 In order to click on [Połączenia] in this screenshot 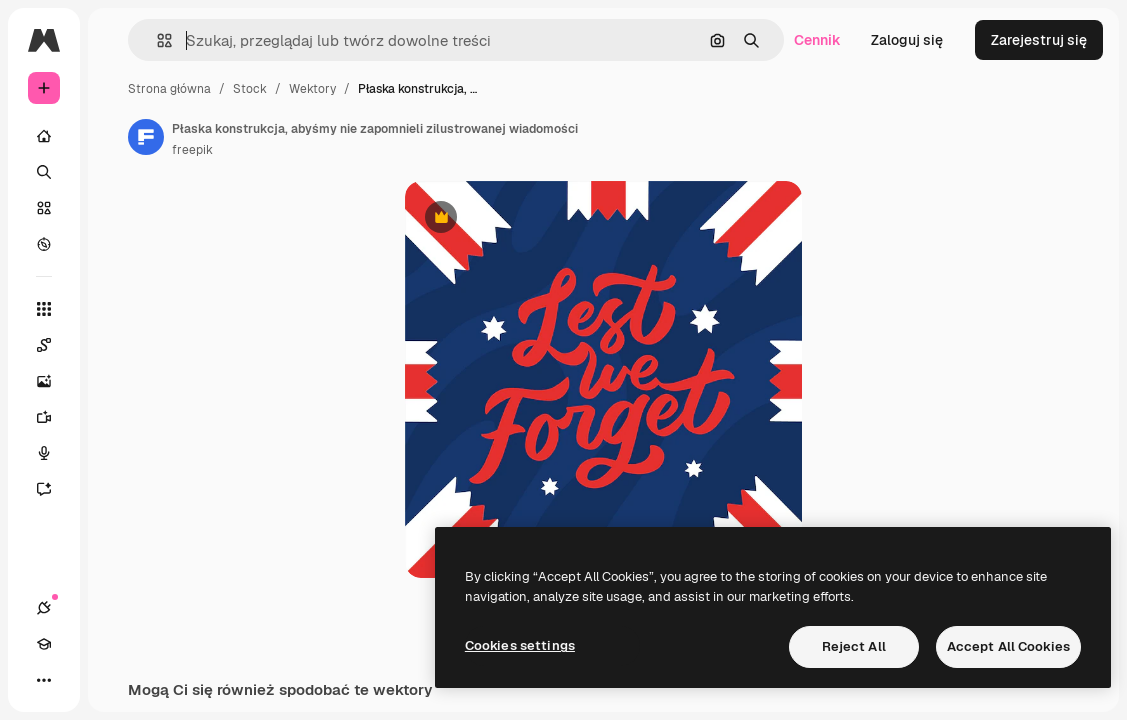, I will do `click(44, 608)`.